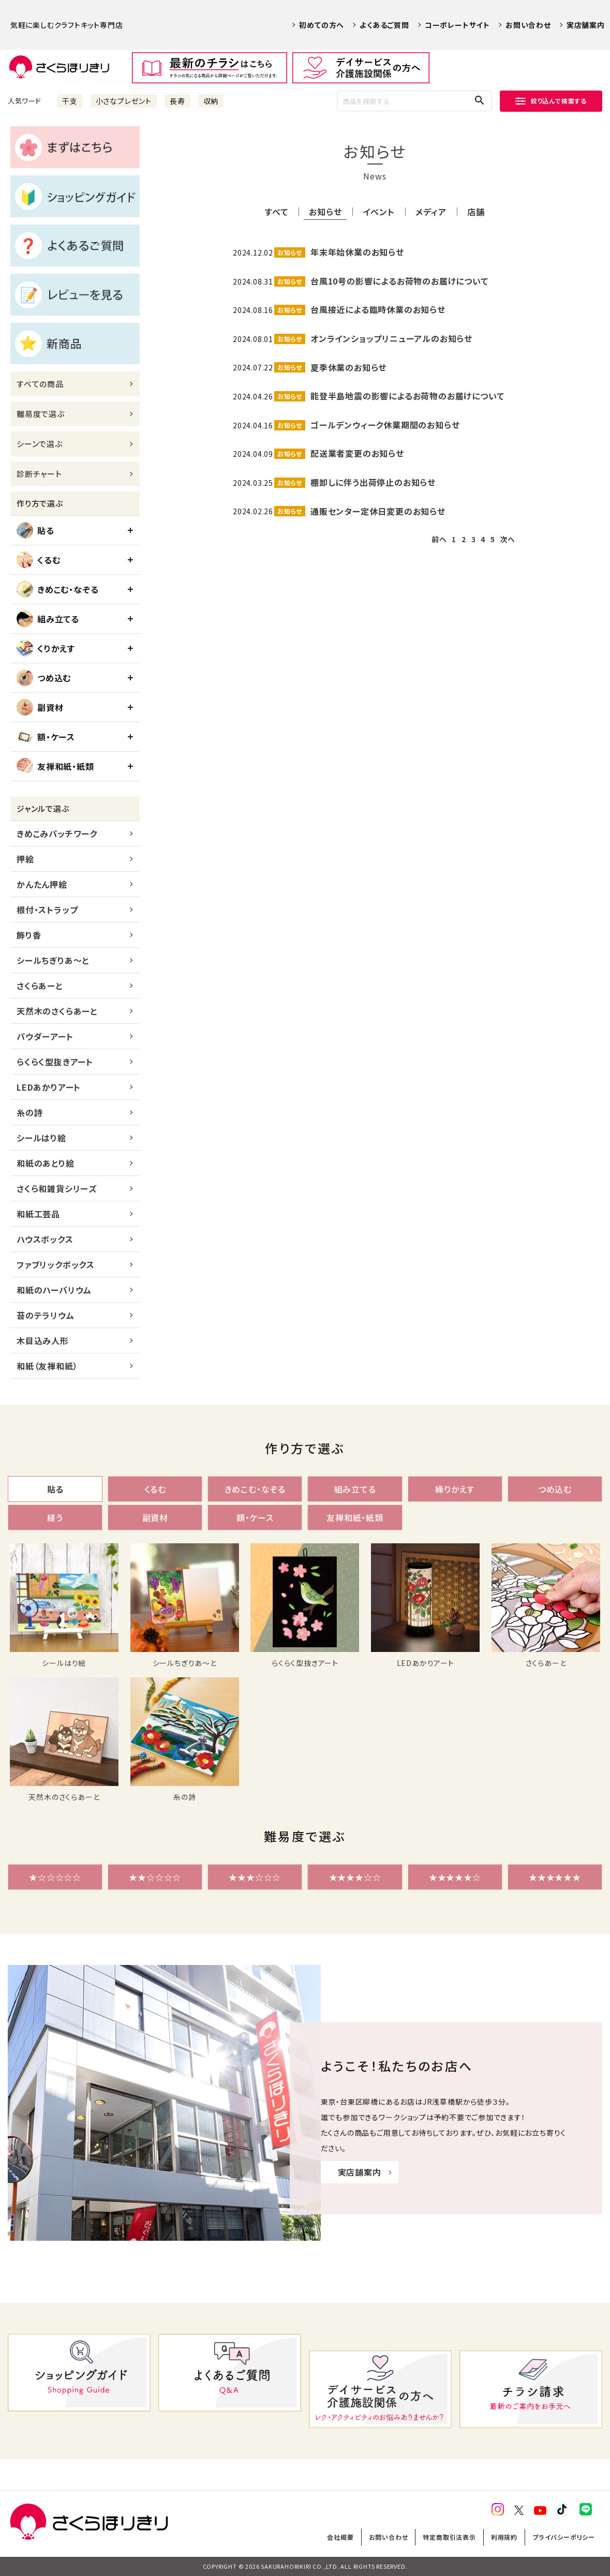  I want to click on 前へ, so click(439, 539).